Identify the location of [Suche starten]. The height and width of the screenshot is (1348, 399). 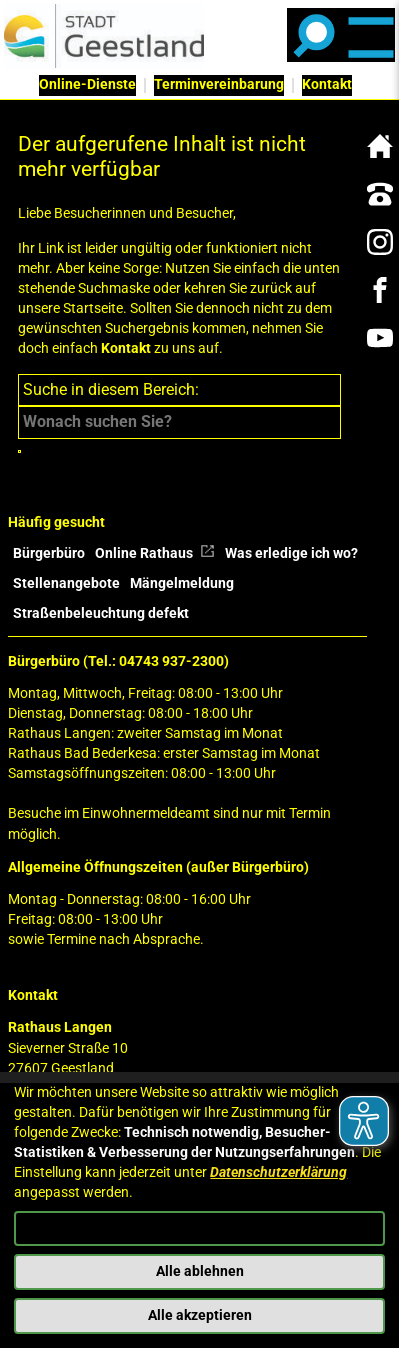
(19, 451).